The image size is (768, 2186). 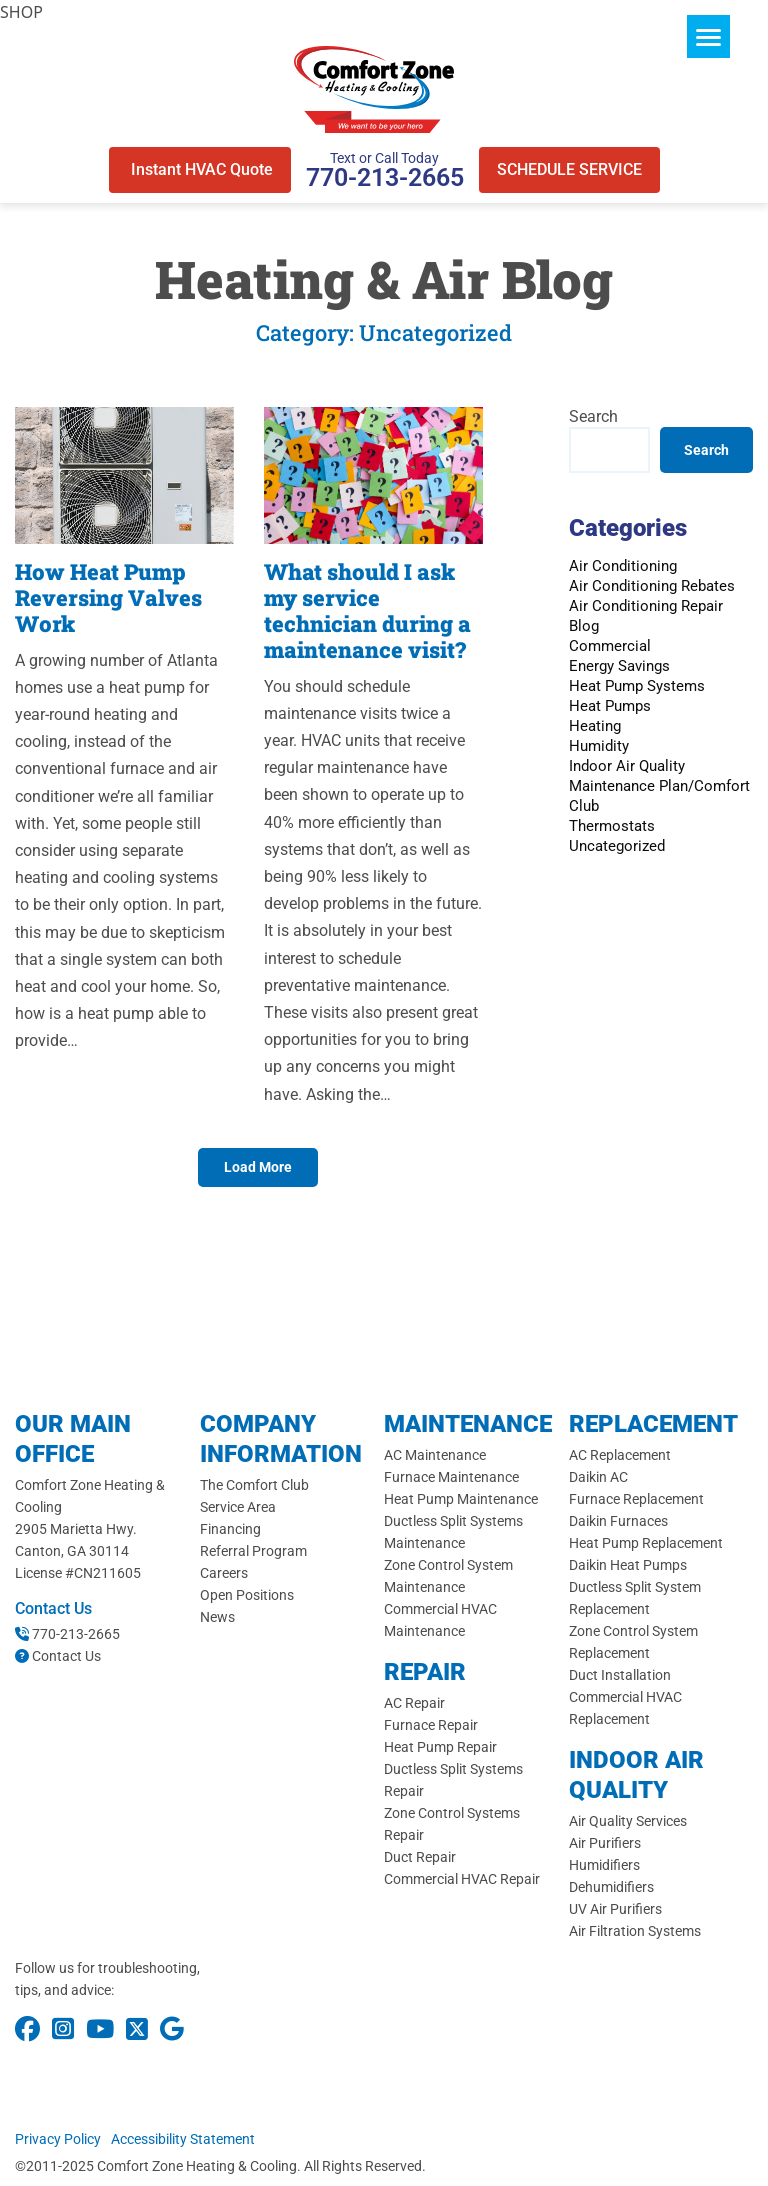 What do you see at coordinates (461, 1499) in the screenshot?
I see `Heat Pump Maintenance` at bounding box center [461, 1499].